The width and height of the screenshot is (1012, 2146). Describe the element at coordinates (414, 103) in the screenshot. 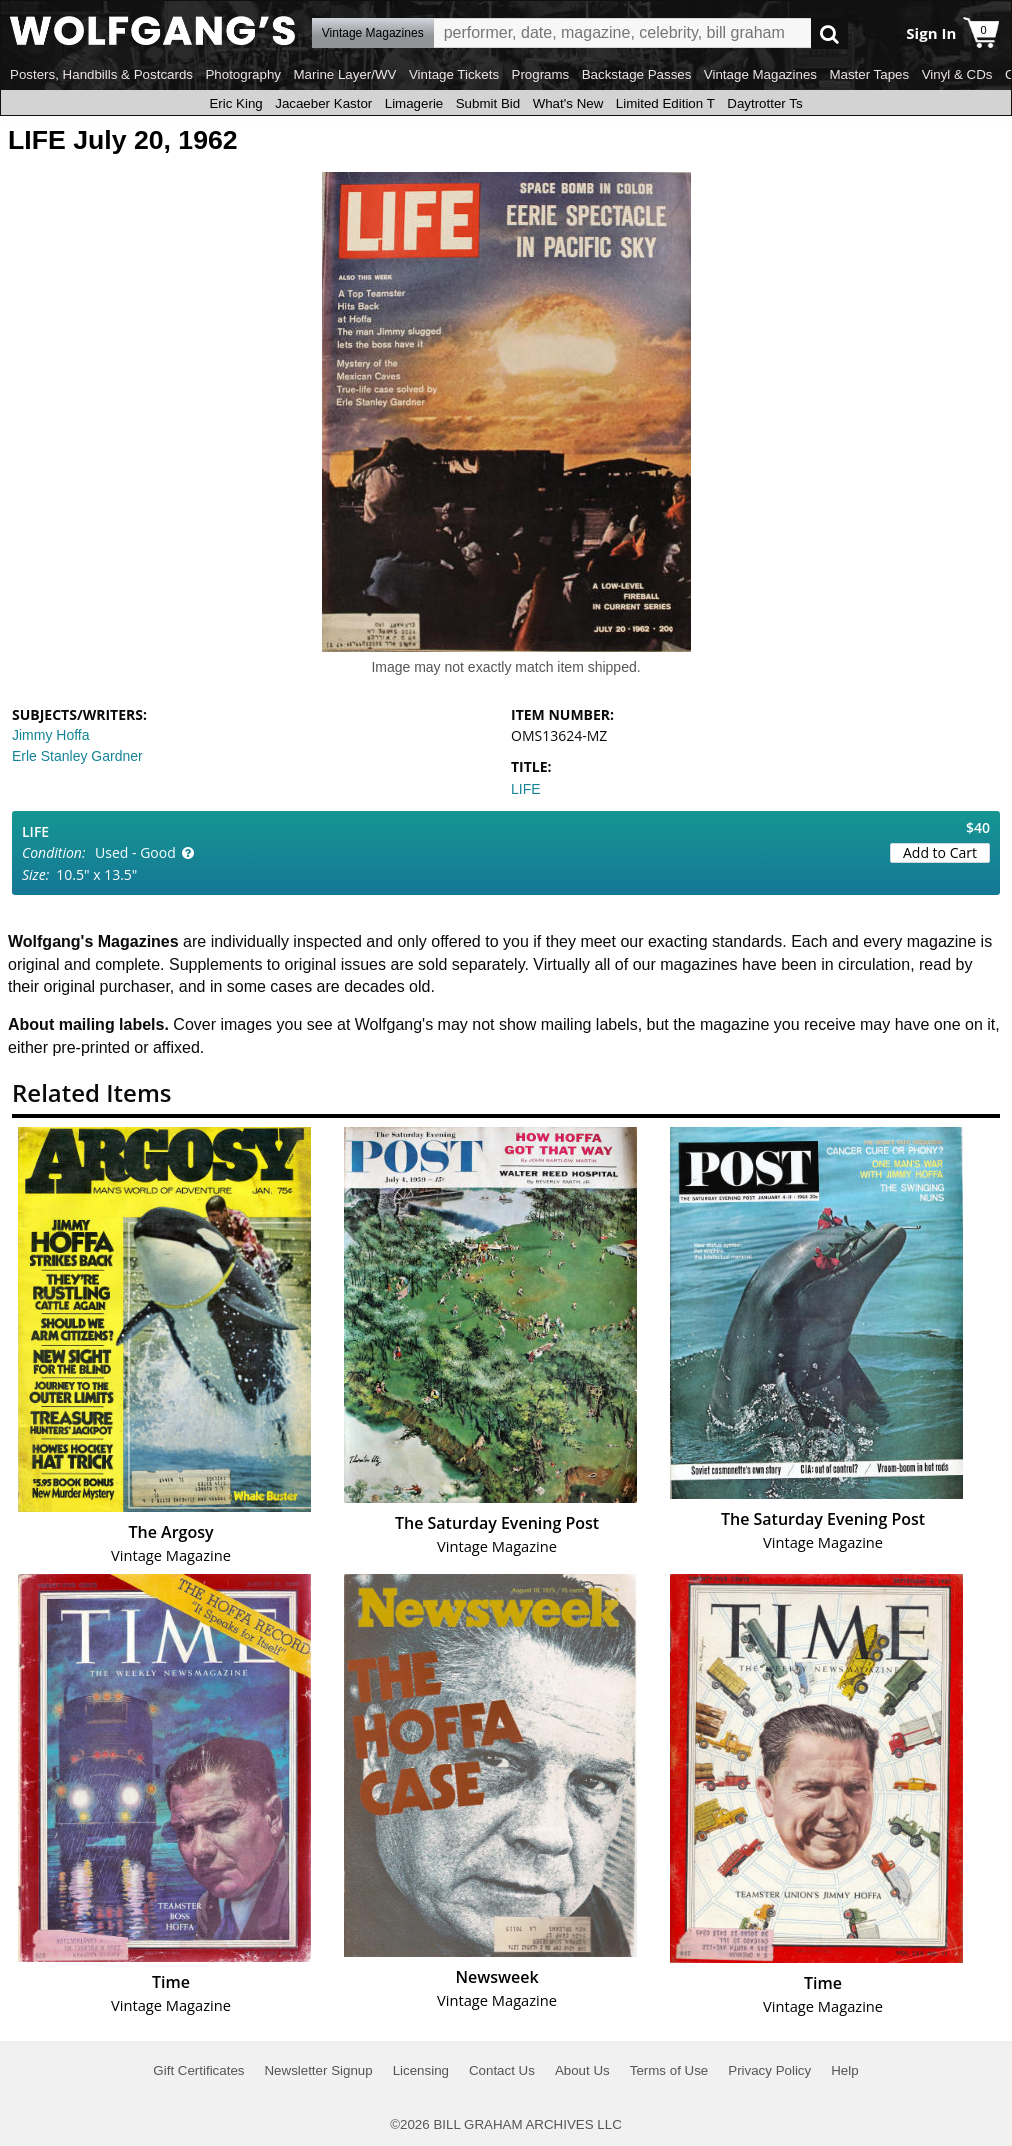

I see `Limagerie` at that location.